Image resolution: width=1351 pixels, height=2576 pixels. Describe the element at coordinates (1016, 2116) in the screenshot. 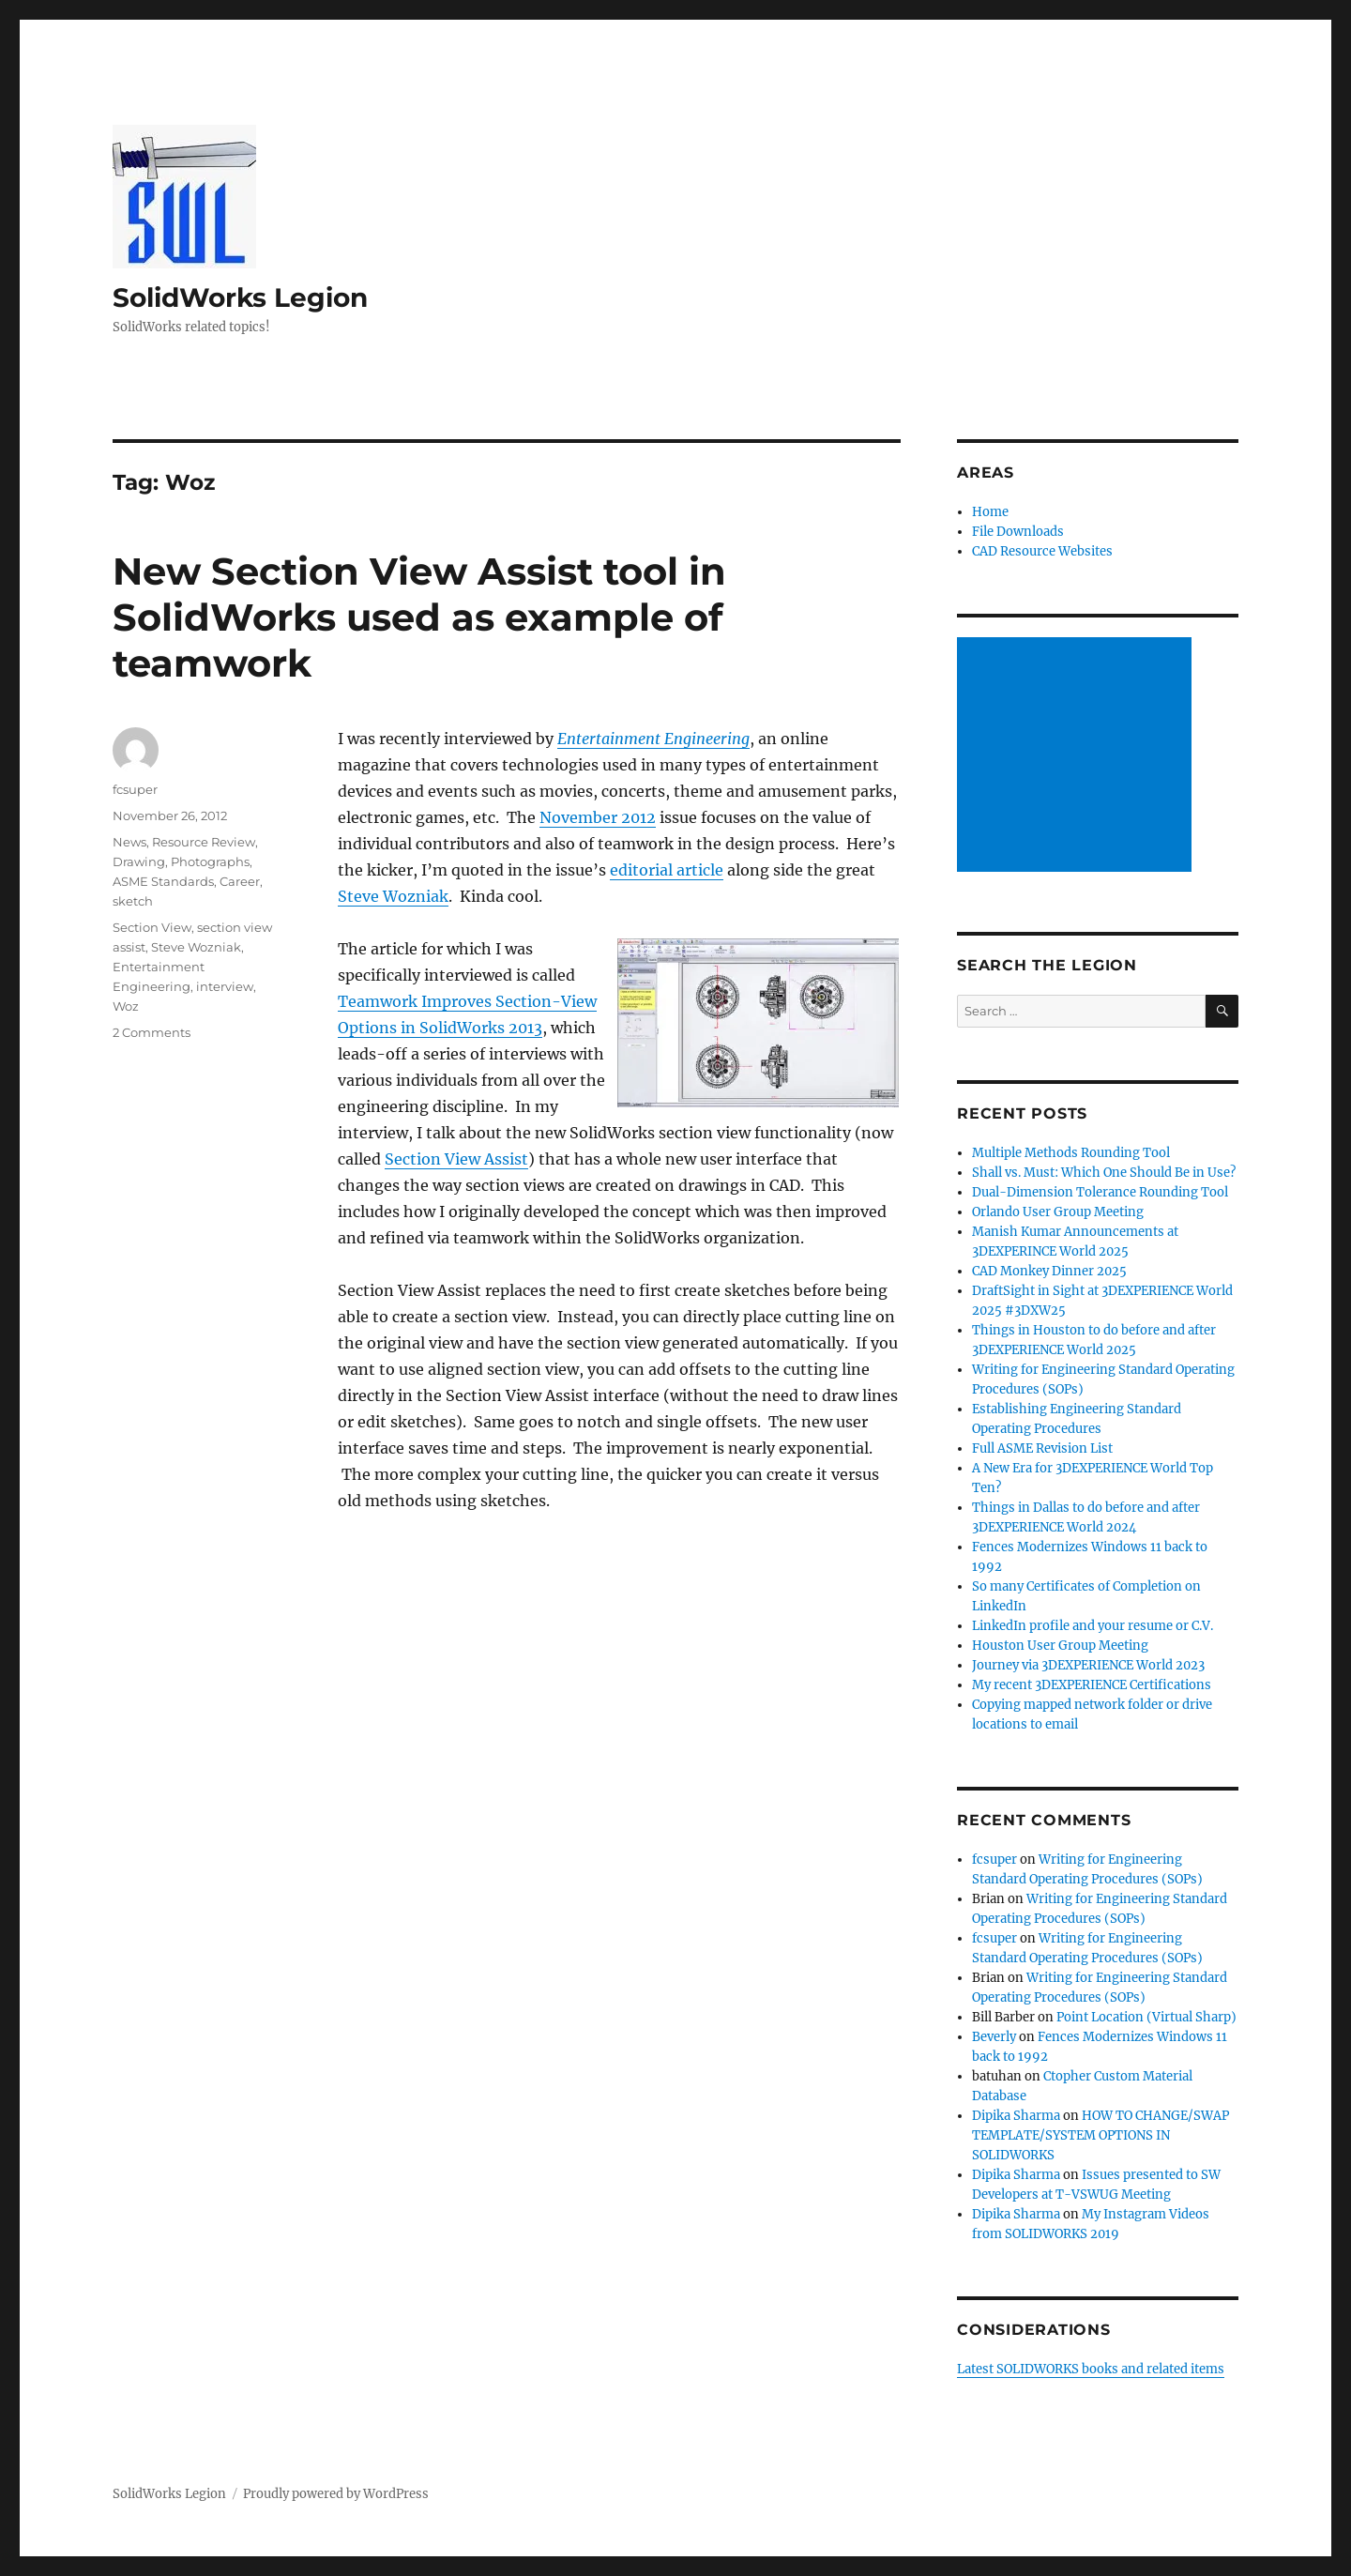

I see `Dipika Sharma` at that location.